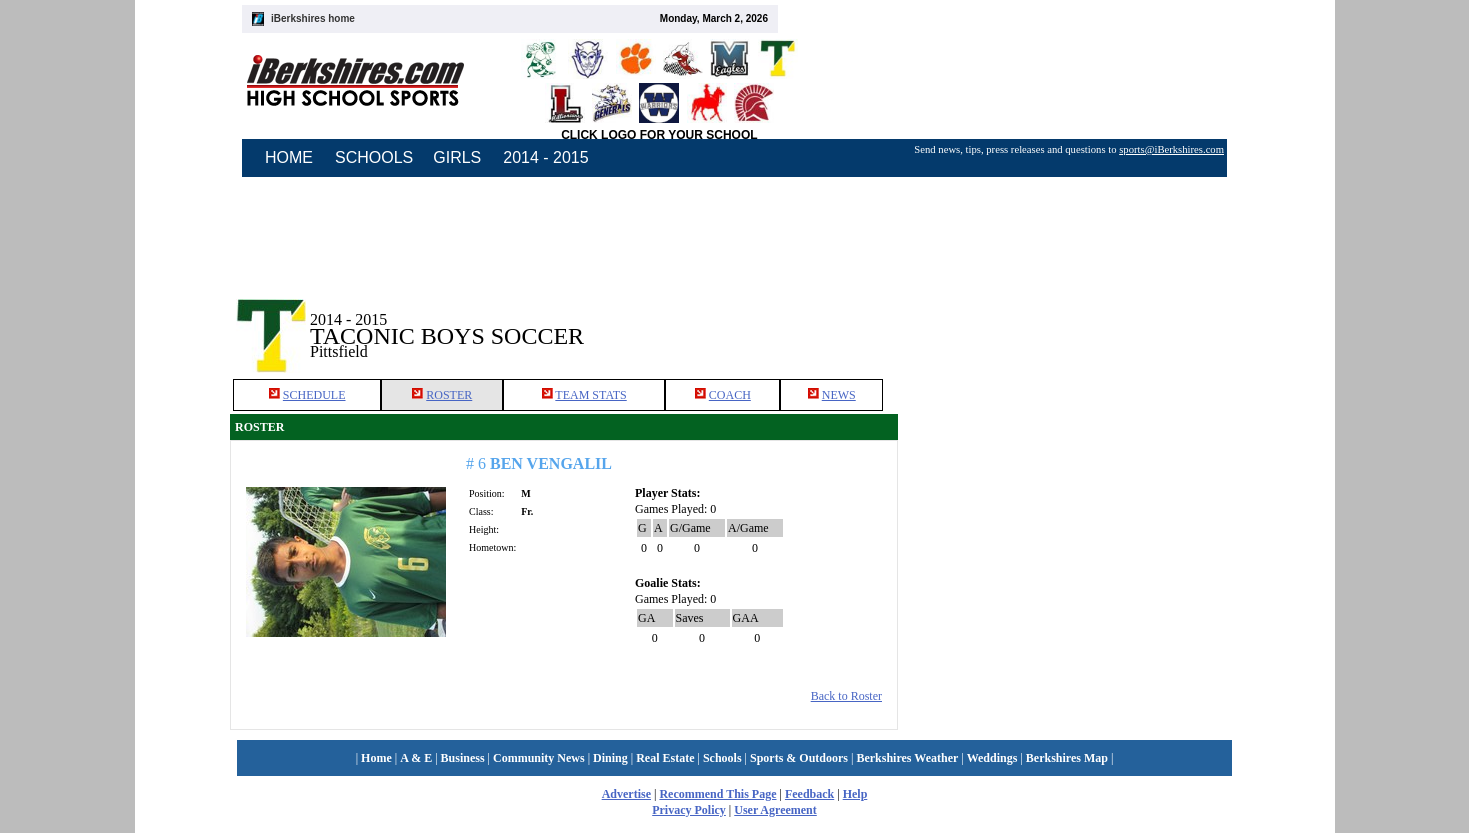 The width and height of the screenshot is (1469, 833). What do you see at coordinates (730, 395) in the screenshot?
I see `COACH` at bounding box center [730, 395].